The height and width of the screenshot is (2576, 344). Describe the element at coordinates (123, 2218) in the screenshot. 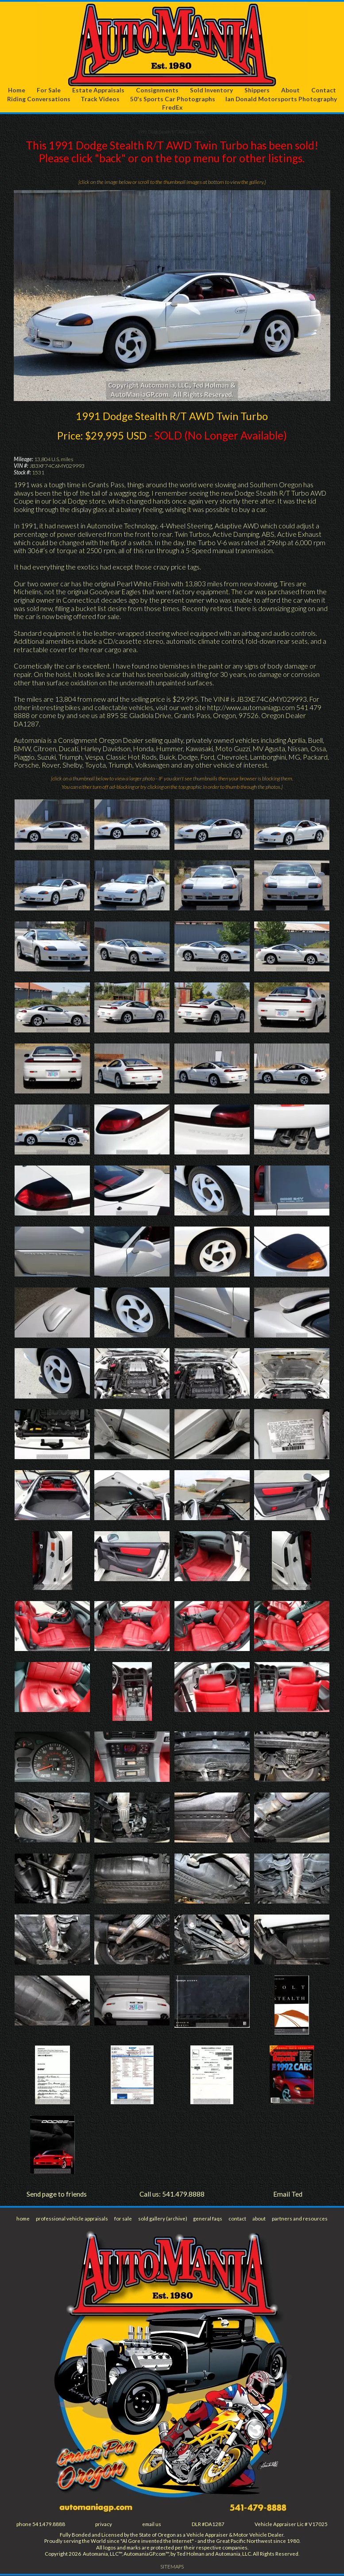

I see `for sale` at that location.